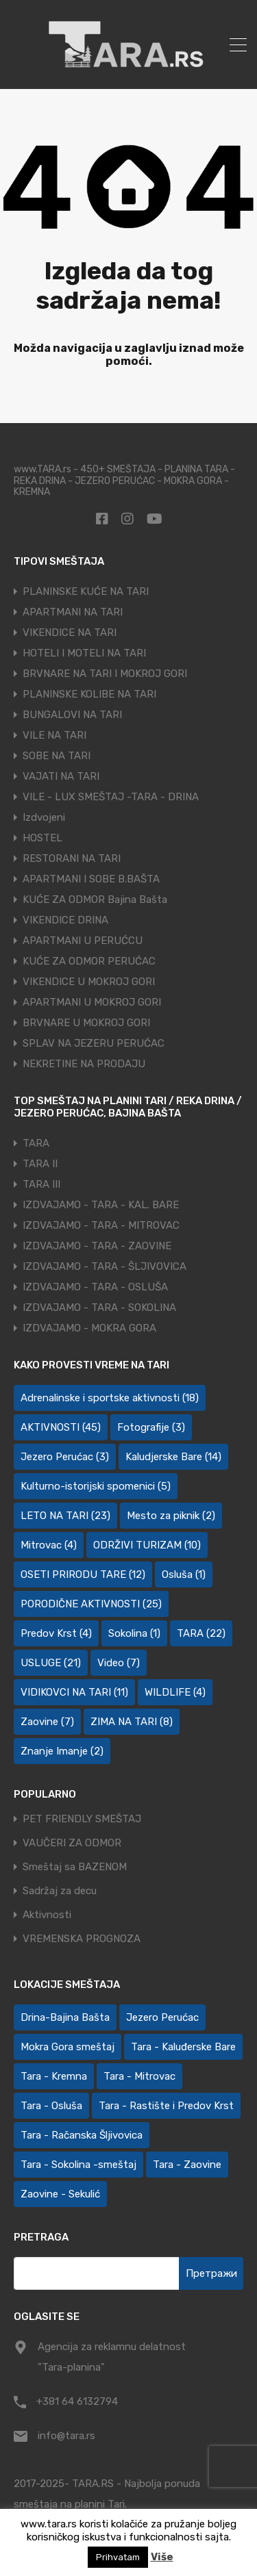  What do you see at coordinates (72, 858) in the screenshot?
I see `RESTORANI NA TARI` at bounding box center [72, 858].